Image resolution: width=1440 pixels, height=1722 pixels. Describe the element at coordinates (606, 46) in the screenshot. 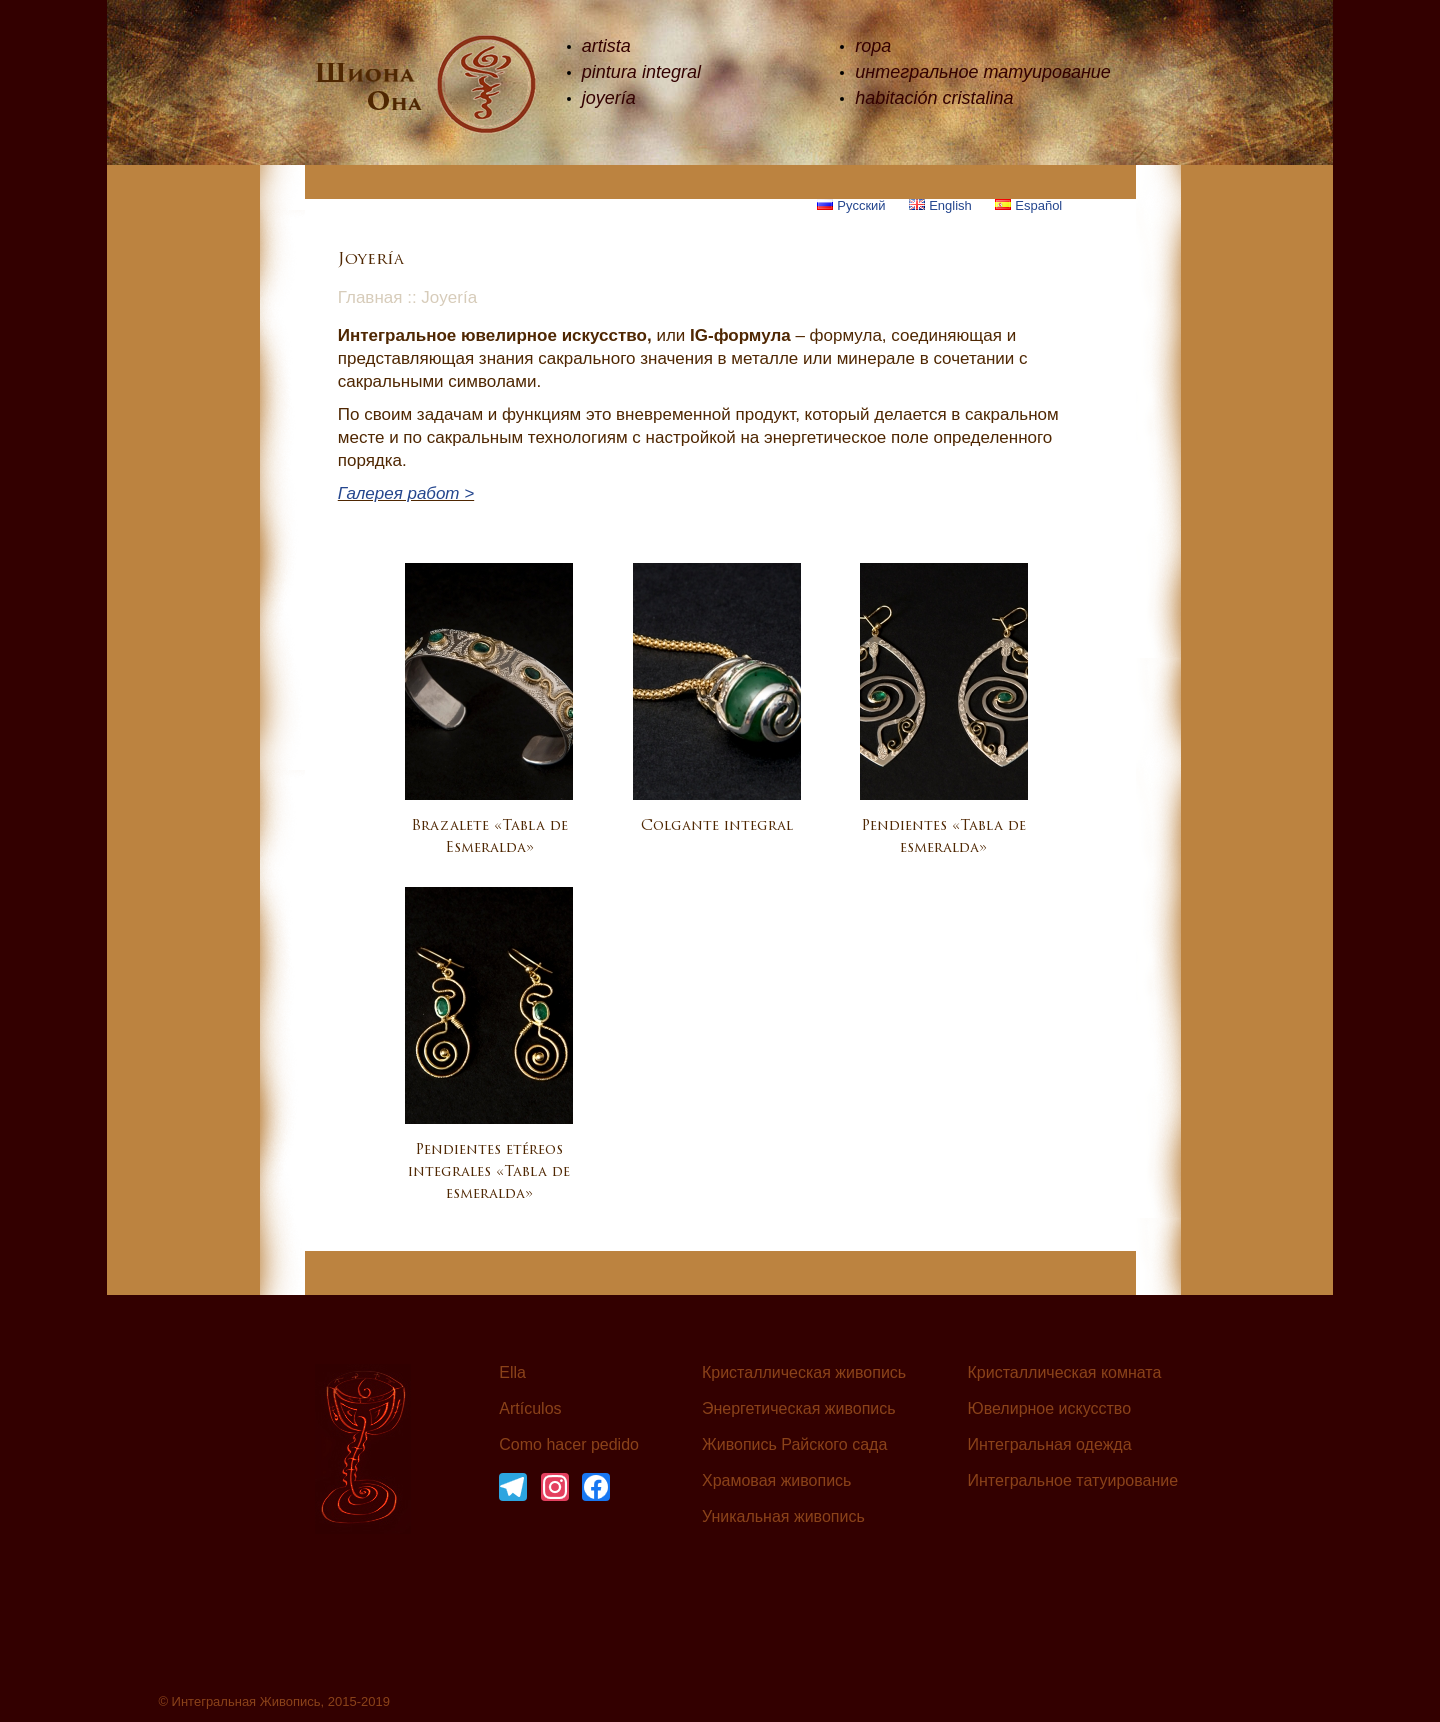

I see `artista` at that location.